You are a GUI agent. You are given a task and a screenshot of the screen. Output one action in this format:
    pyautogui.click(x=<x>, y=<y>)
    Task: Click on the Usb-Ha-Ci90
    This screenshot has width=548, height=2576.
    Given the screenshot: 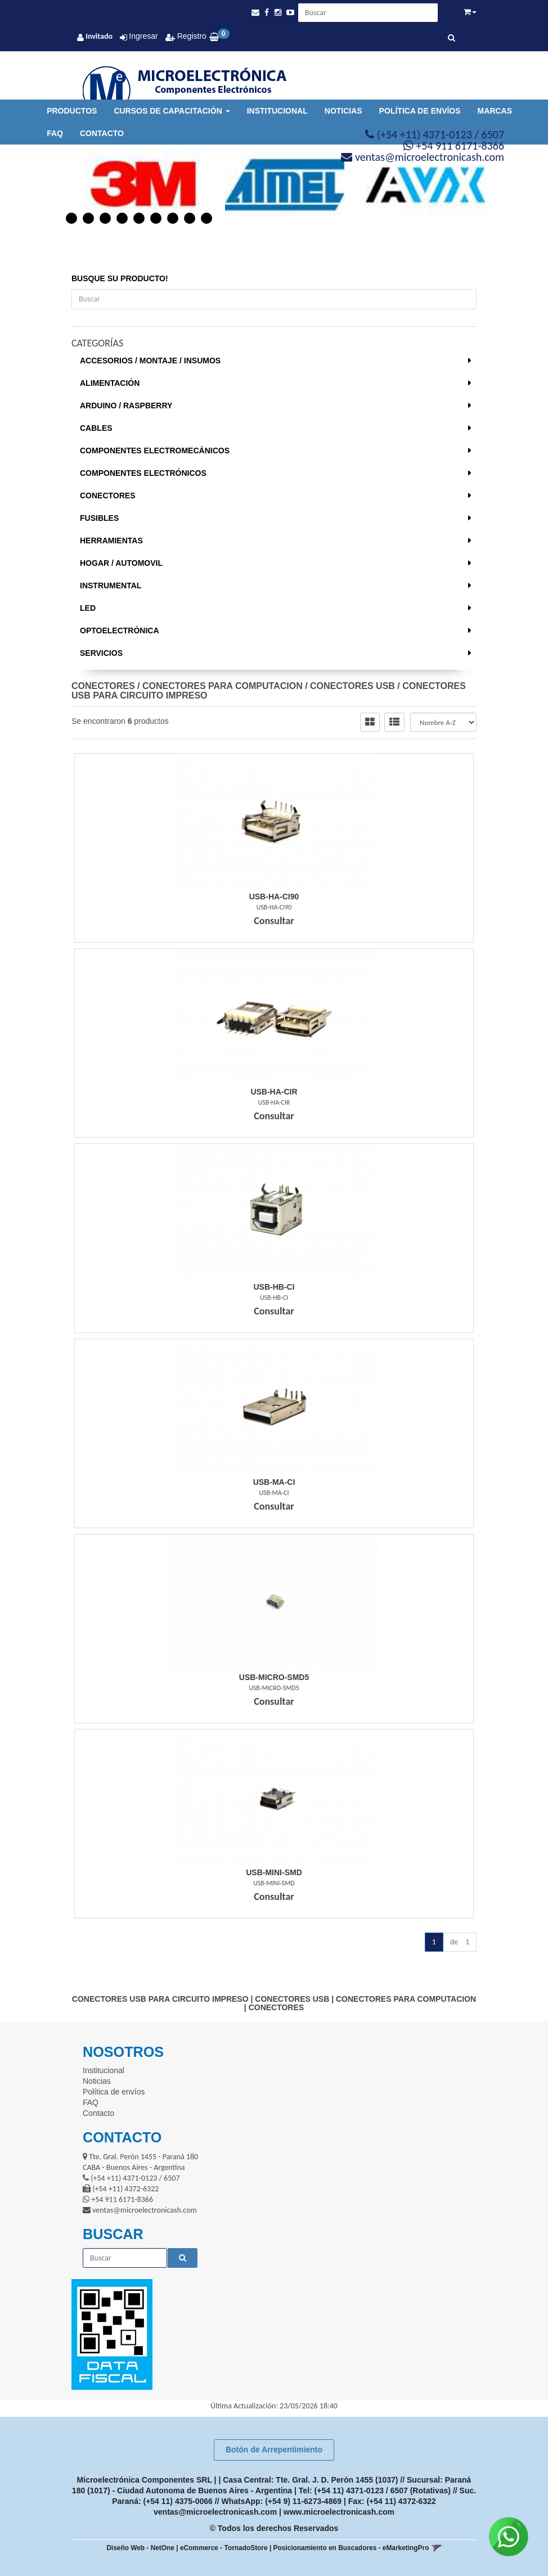 What is the action you would take?
    pyautogui.click(x=274, y=896)
    